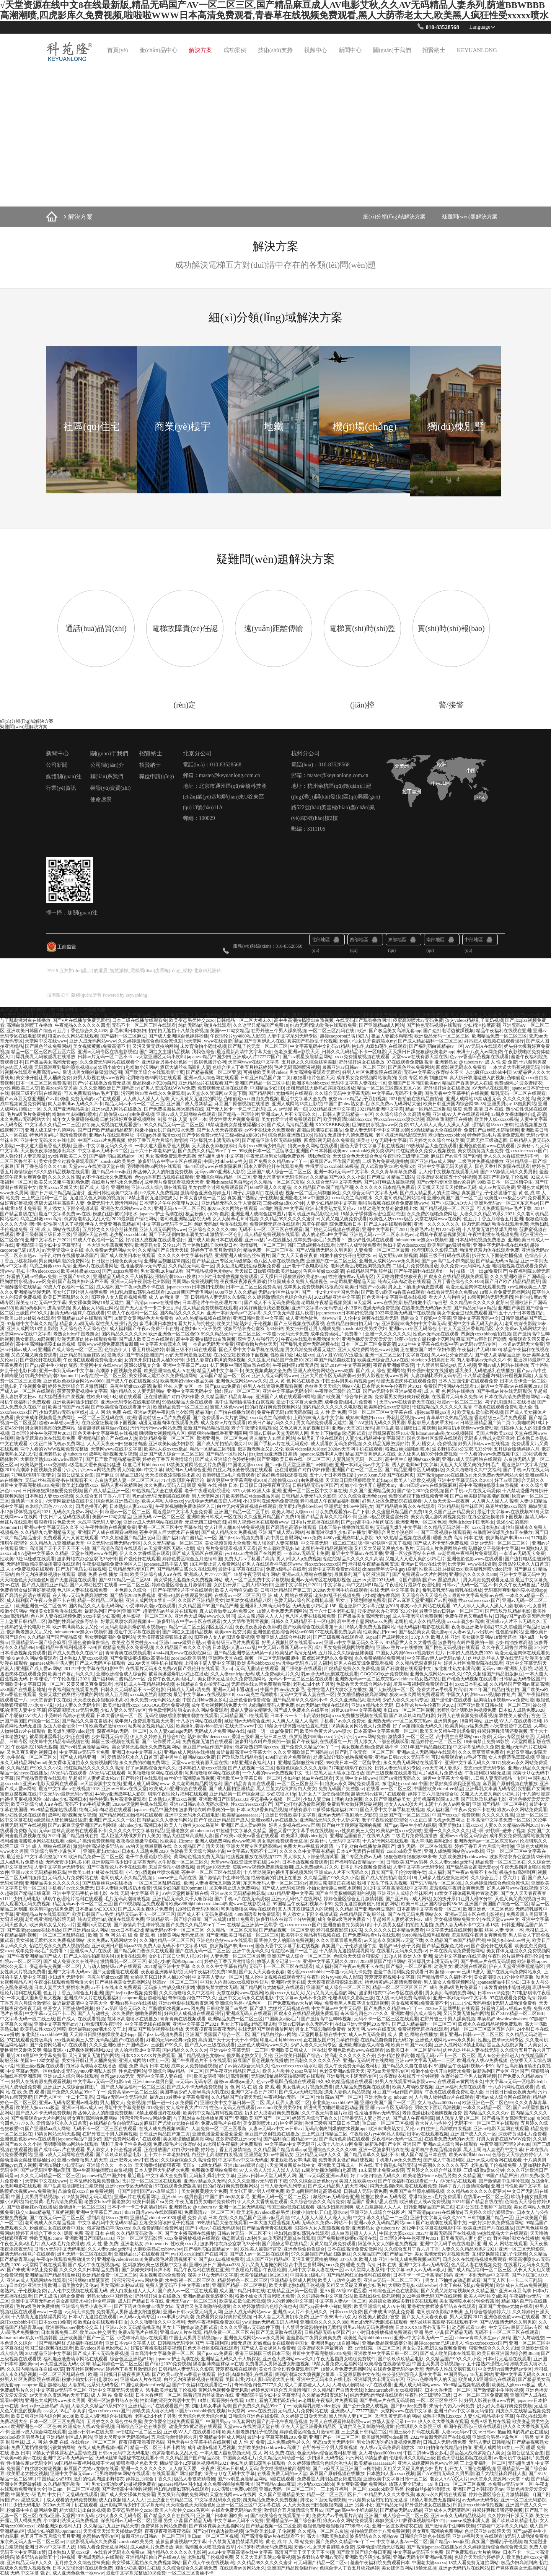  What do you see at coordinates (34, 1098) in the screenshot?
I see `国产av麻豆天堂亚洲国产av刚刚碰` at bounding box center [34, 1098].